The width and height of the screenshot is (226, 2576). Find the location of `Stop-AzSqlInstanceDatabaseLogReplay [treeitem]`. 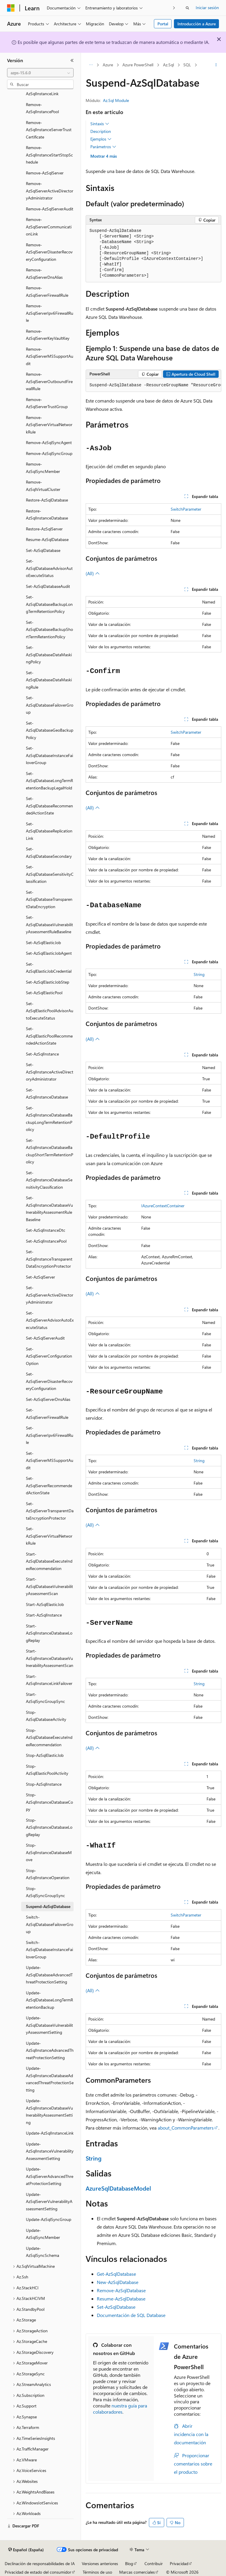

Stop-AzSqlInstanceDatabaseLogReplay [treeitem] is located at coordinates (49, 1827).